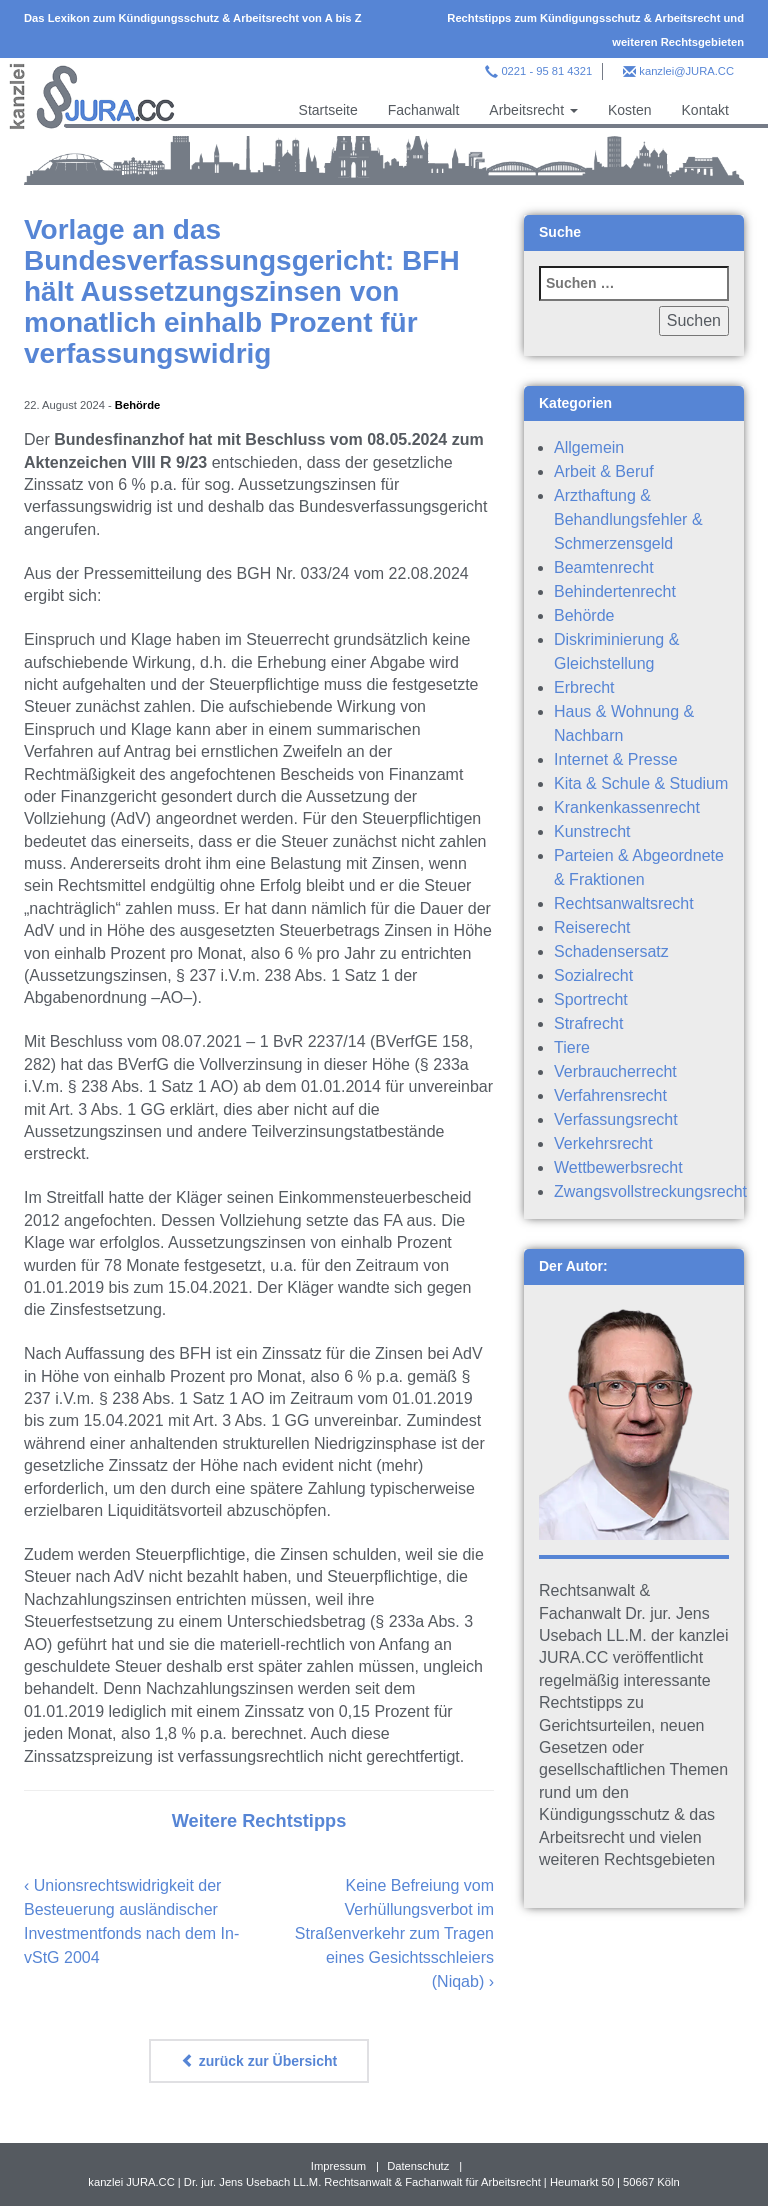  What do you see at coordinates (627, 807) in the screenshot?
I see `Krankenkassenrecht` at bounding box center [627, 807].